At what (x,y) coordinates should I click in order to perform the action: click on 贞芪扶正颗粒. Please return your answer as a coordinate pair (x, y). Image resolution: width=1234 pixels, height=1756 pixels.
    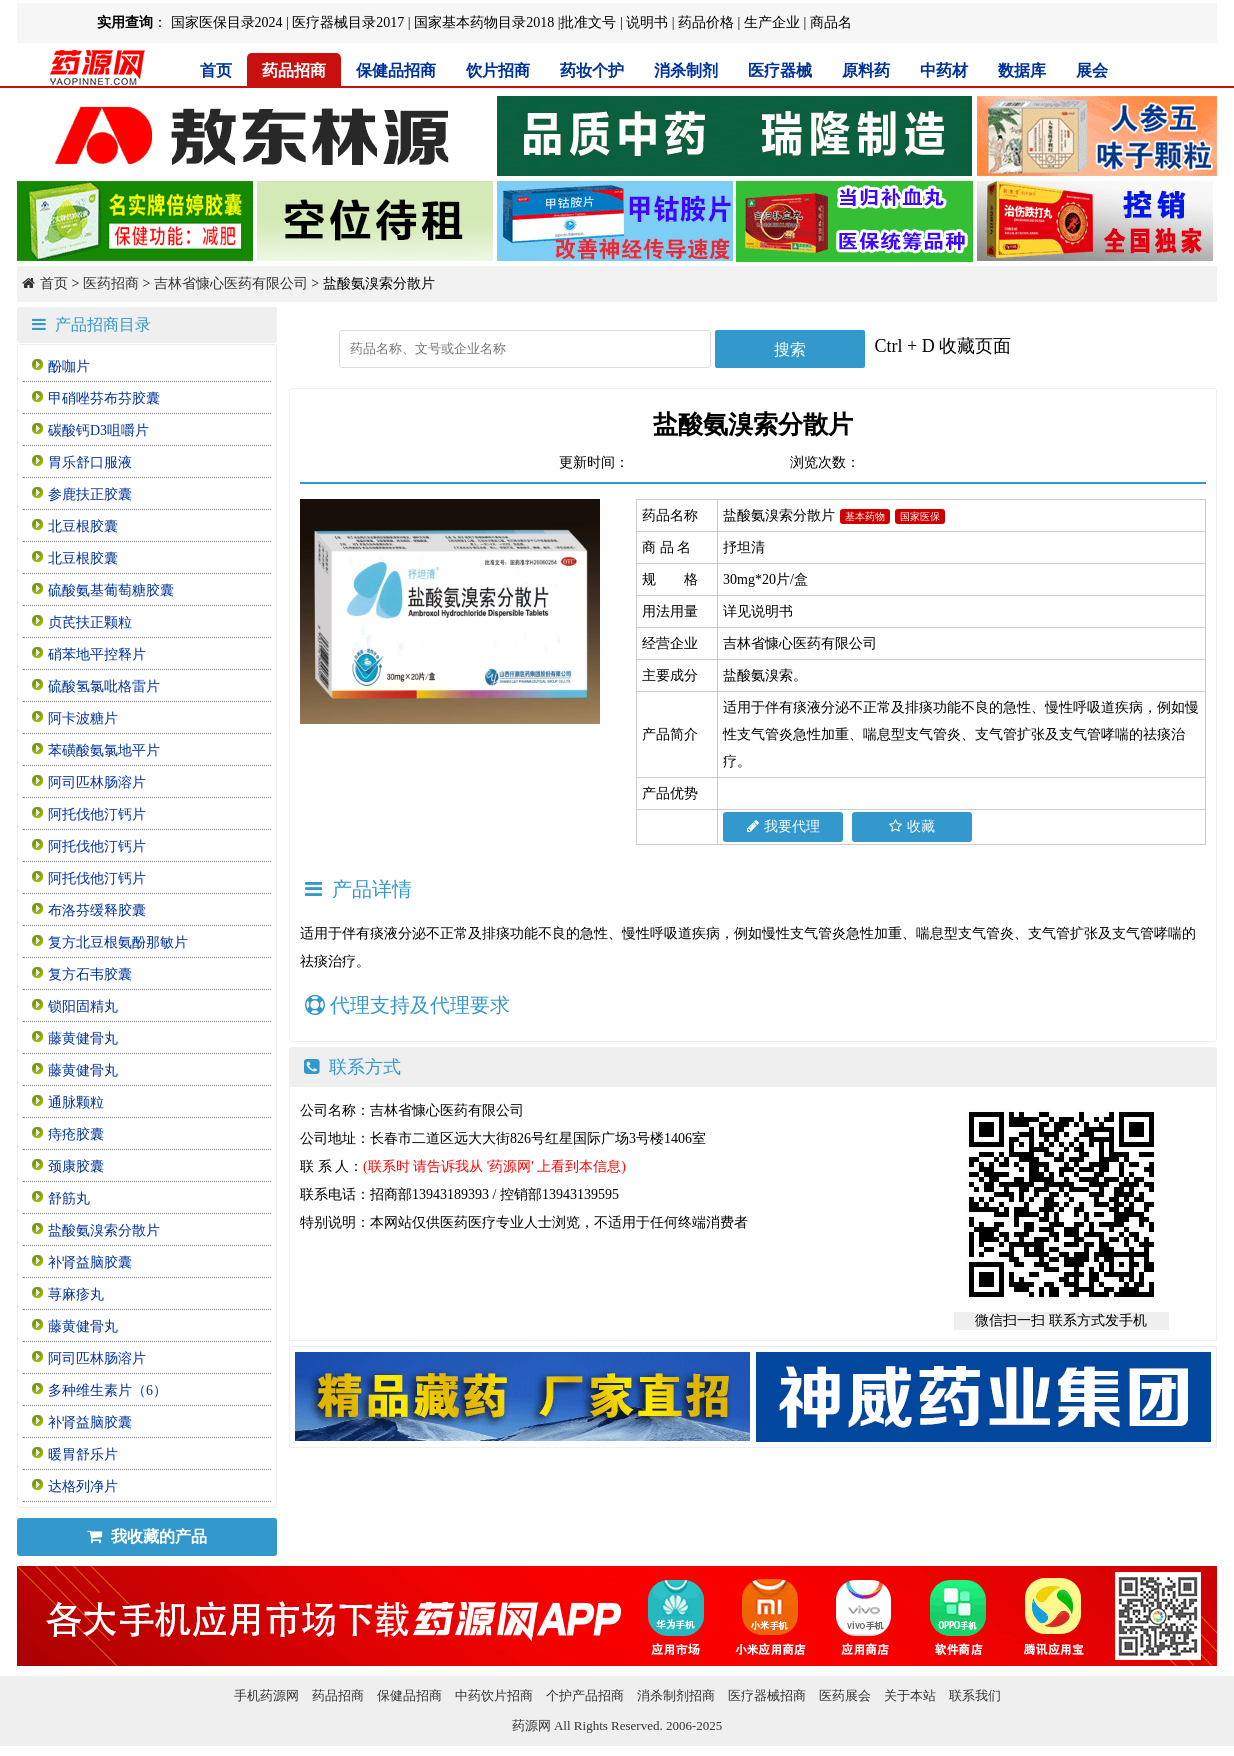
    Looking at the image, I should click on (90, 622).